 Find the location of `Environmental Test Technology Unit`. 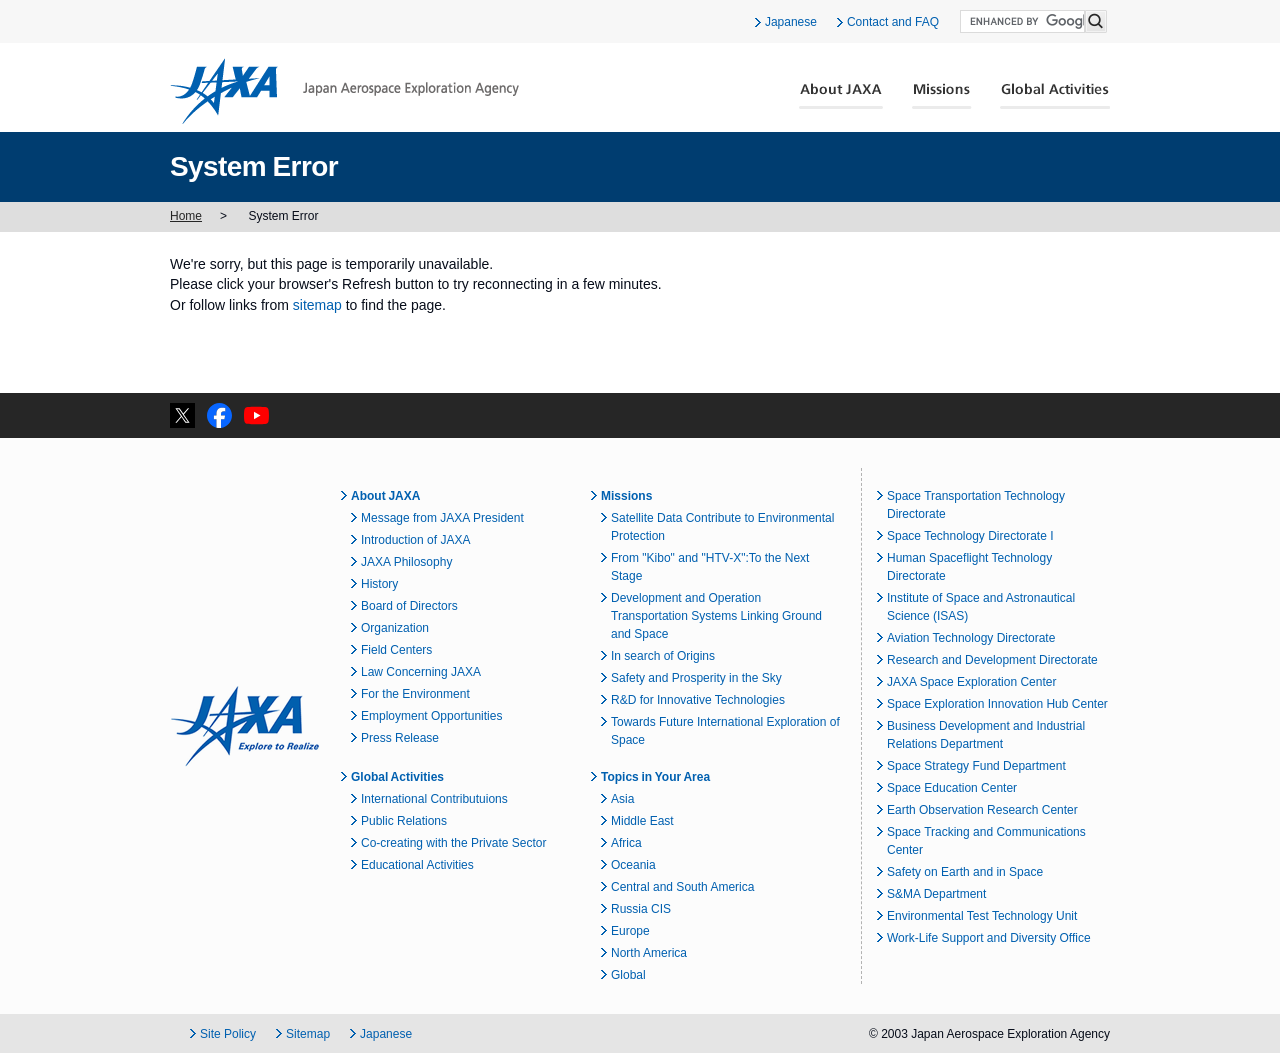

Environmental Test Technology Unit is located at coordinates (982, 916).